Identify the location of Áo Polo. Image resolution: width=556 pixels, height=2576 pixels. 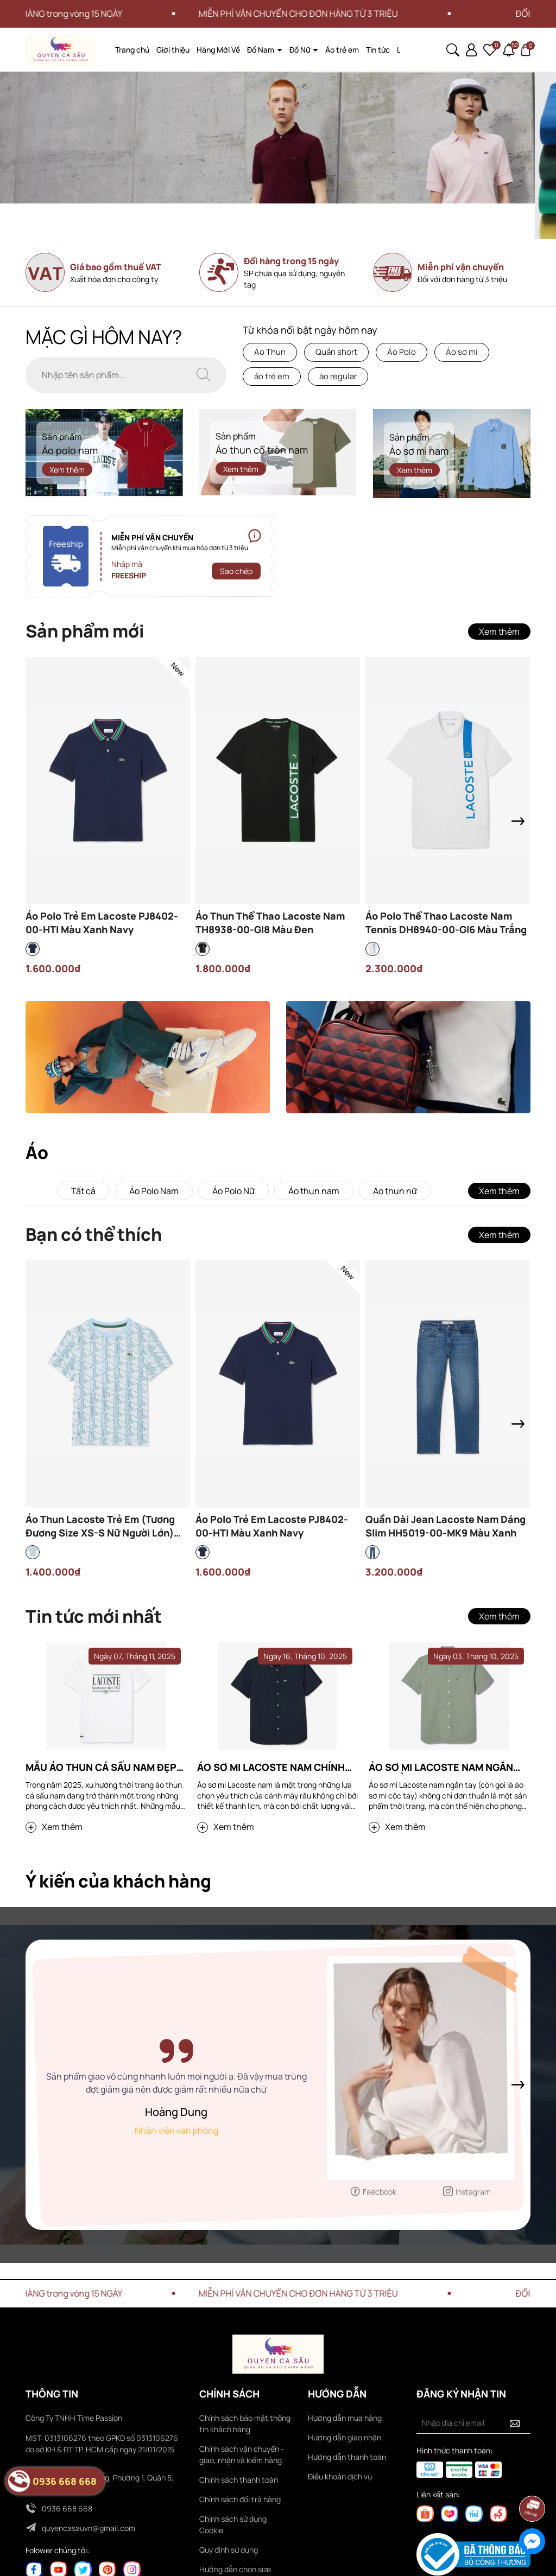
(401, 352).